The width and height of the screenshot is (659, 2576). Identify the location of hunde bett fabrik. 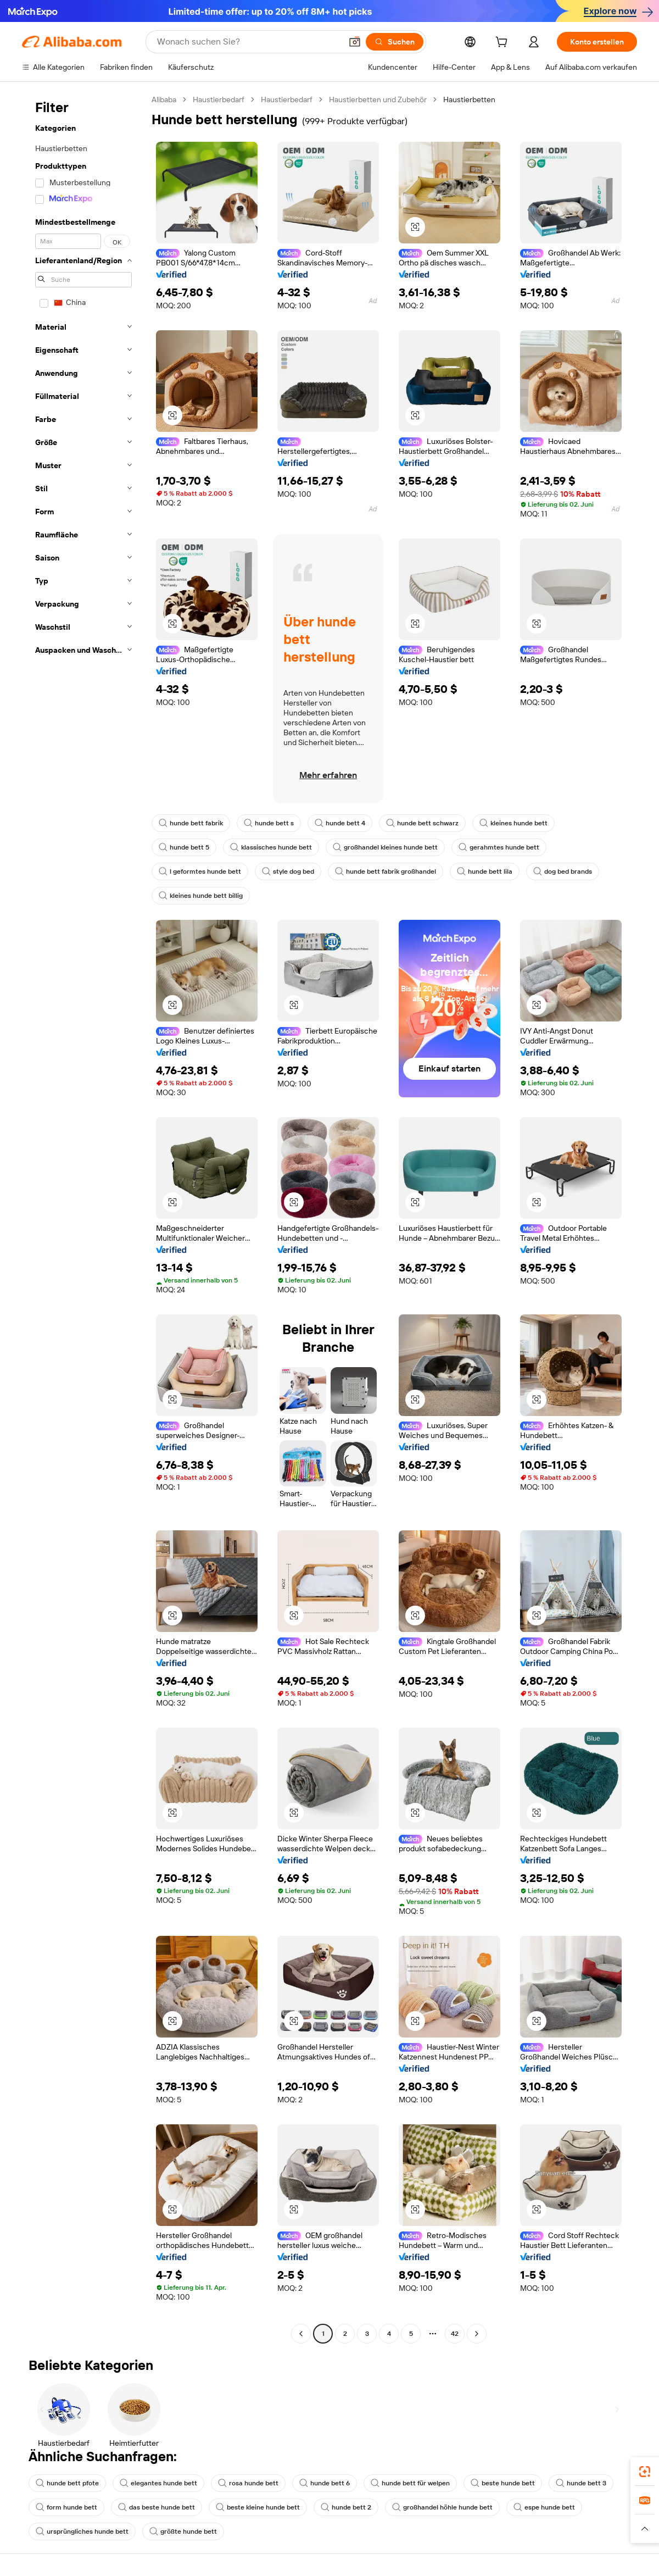
(191, 823).